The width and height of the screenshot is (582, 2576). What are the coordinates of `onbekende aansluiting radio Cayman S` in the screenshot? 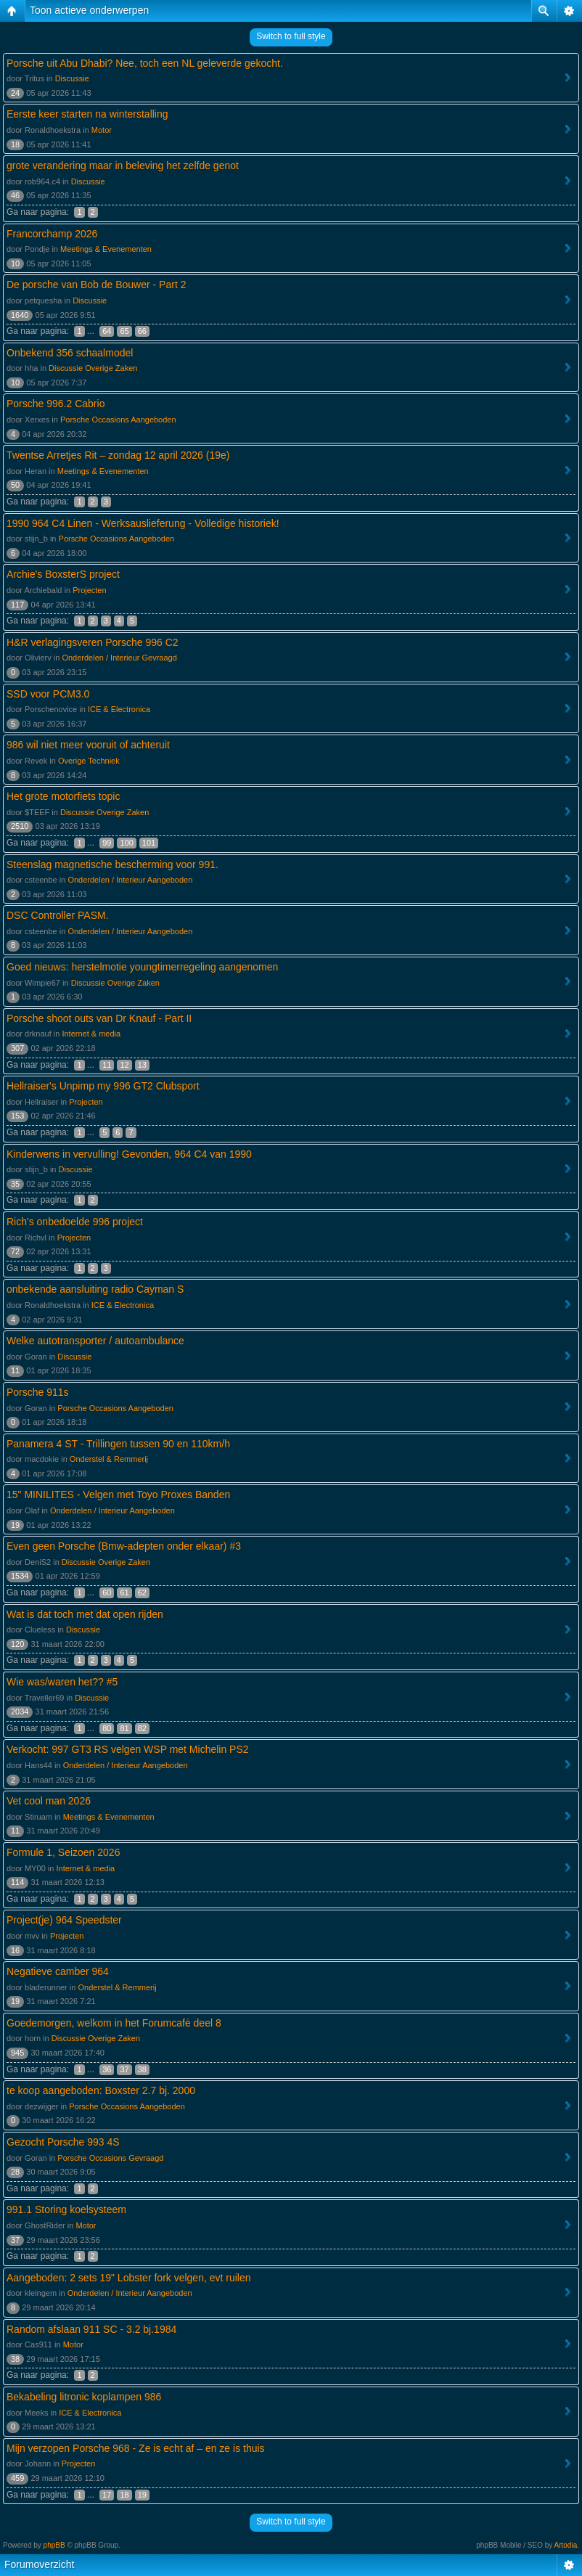 It's located at (95, 1289).